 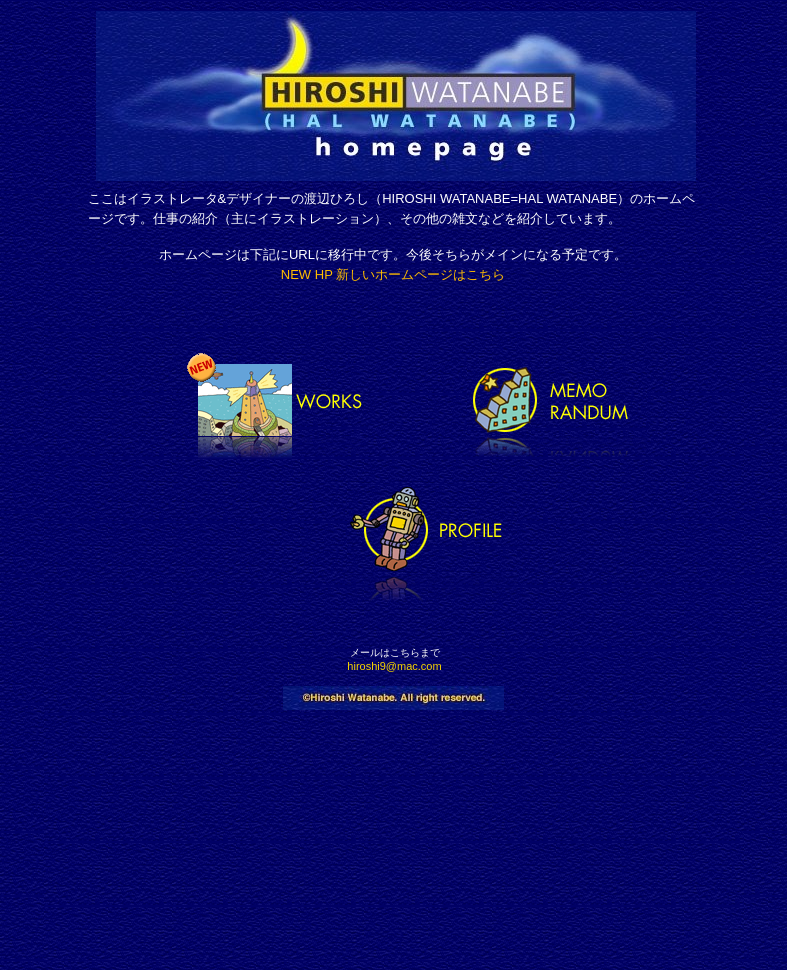 What do you see at coordinates (393, 274) in the screenshot?
I see `New HP 新しいホームページはこちら` at bounding box center [393, 274].